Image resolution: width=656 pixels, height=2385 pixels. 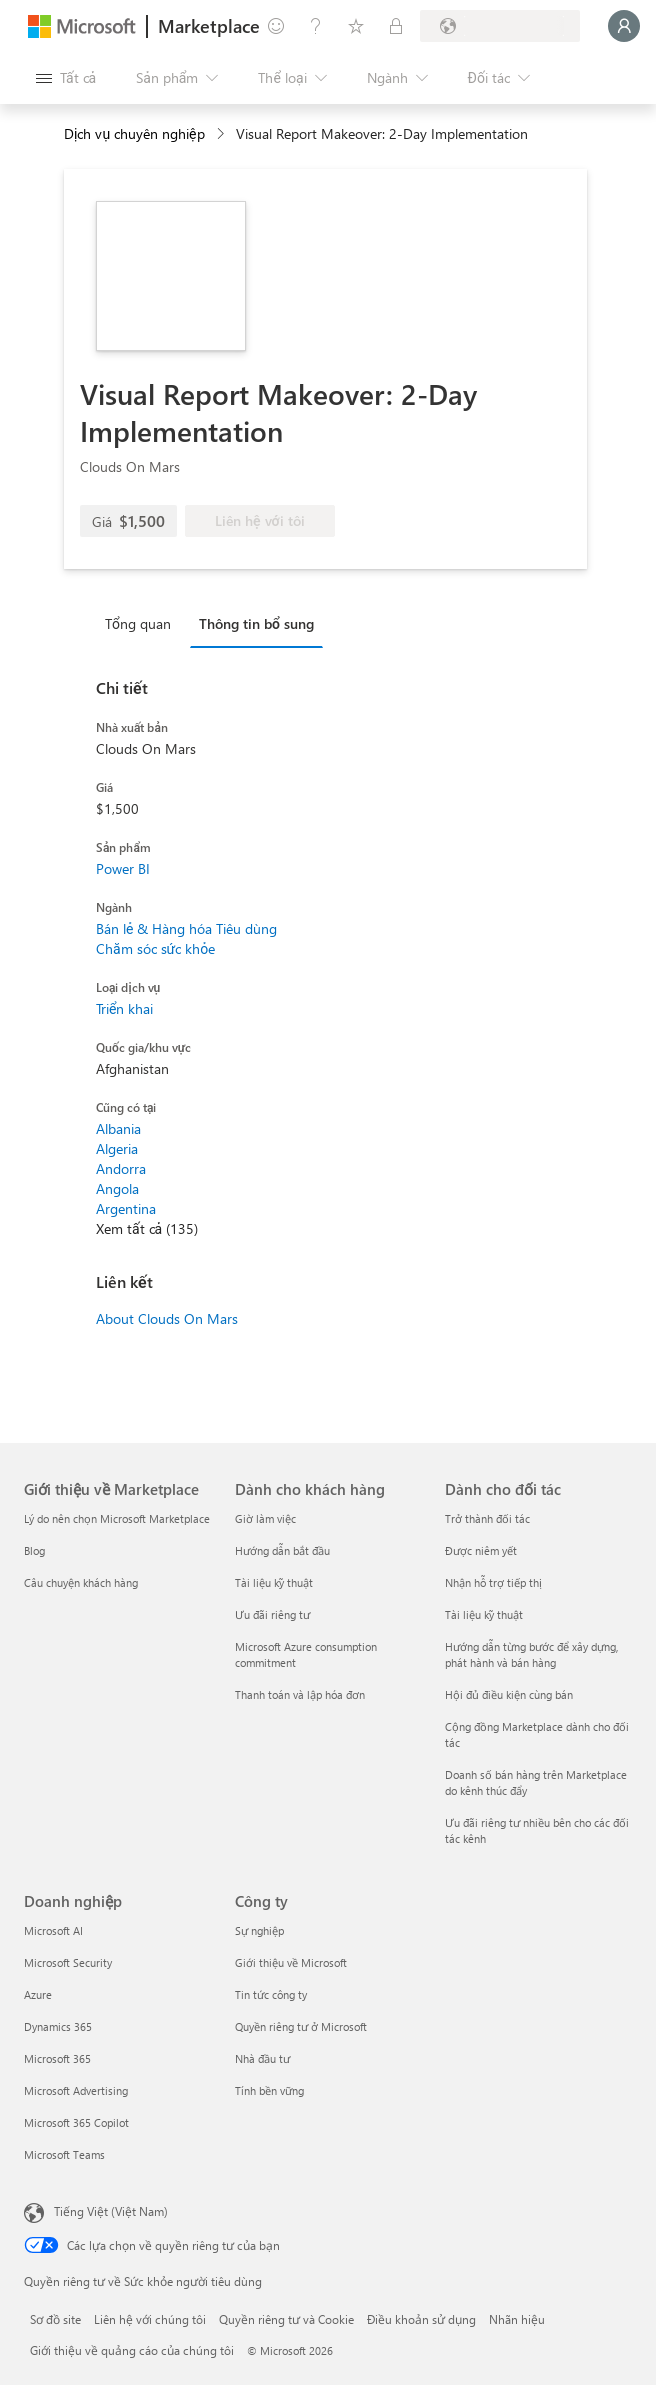 I want to click on [tab], so click(x=143, y=623).